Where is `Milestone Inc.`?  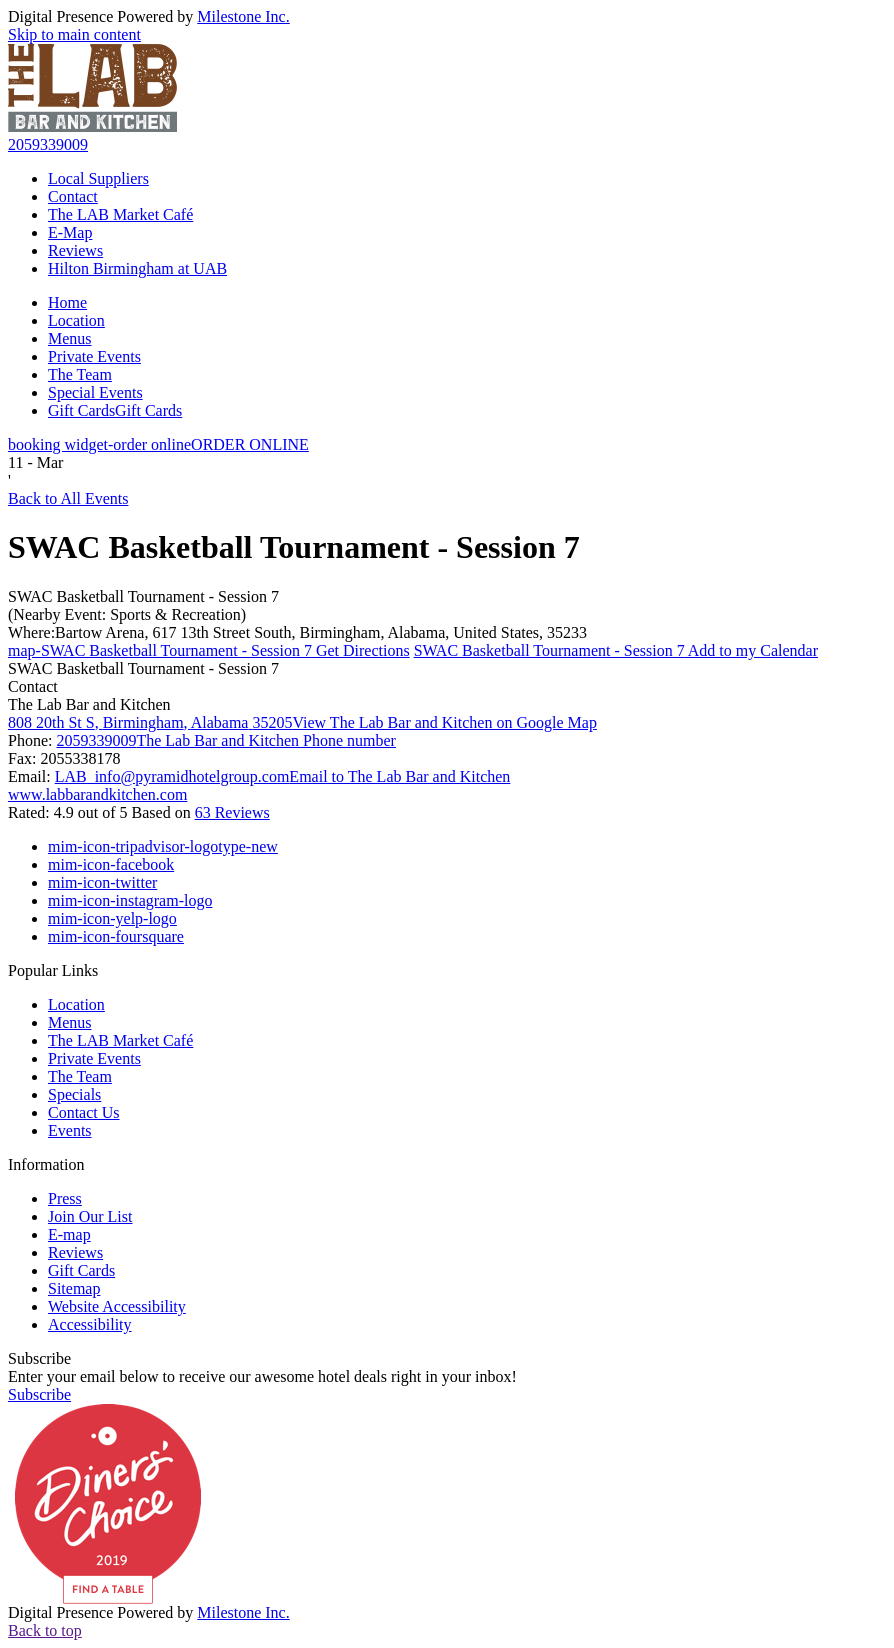
Milestone Inc. is located at coordinates (243, 16).